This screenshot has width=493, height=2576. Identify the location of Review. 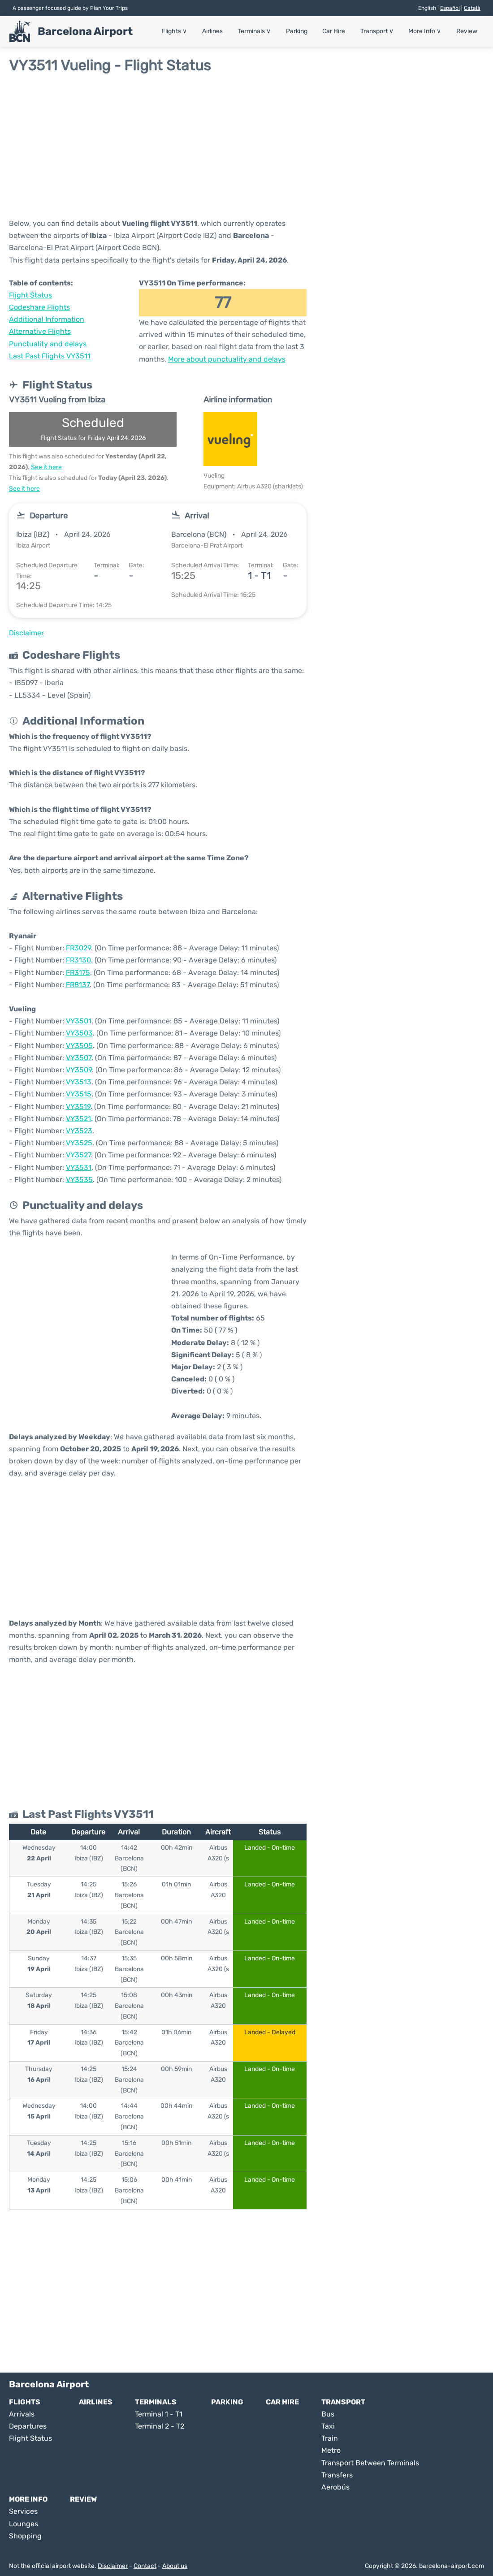
(468, 31).